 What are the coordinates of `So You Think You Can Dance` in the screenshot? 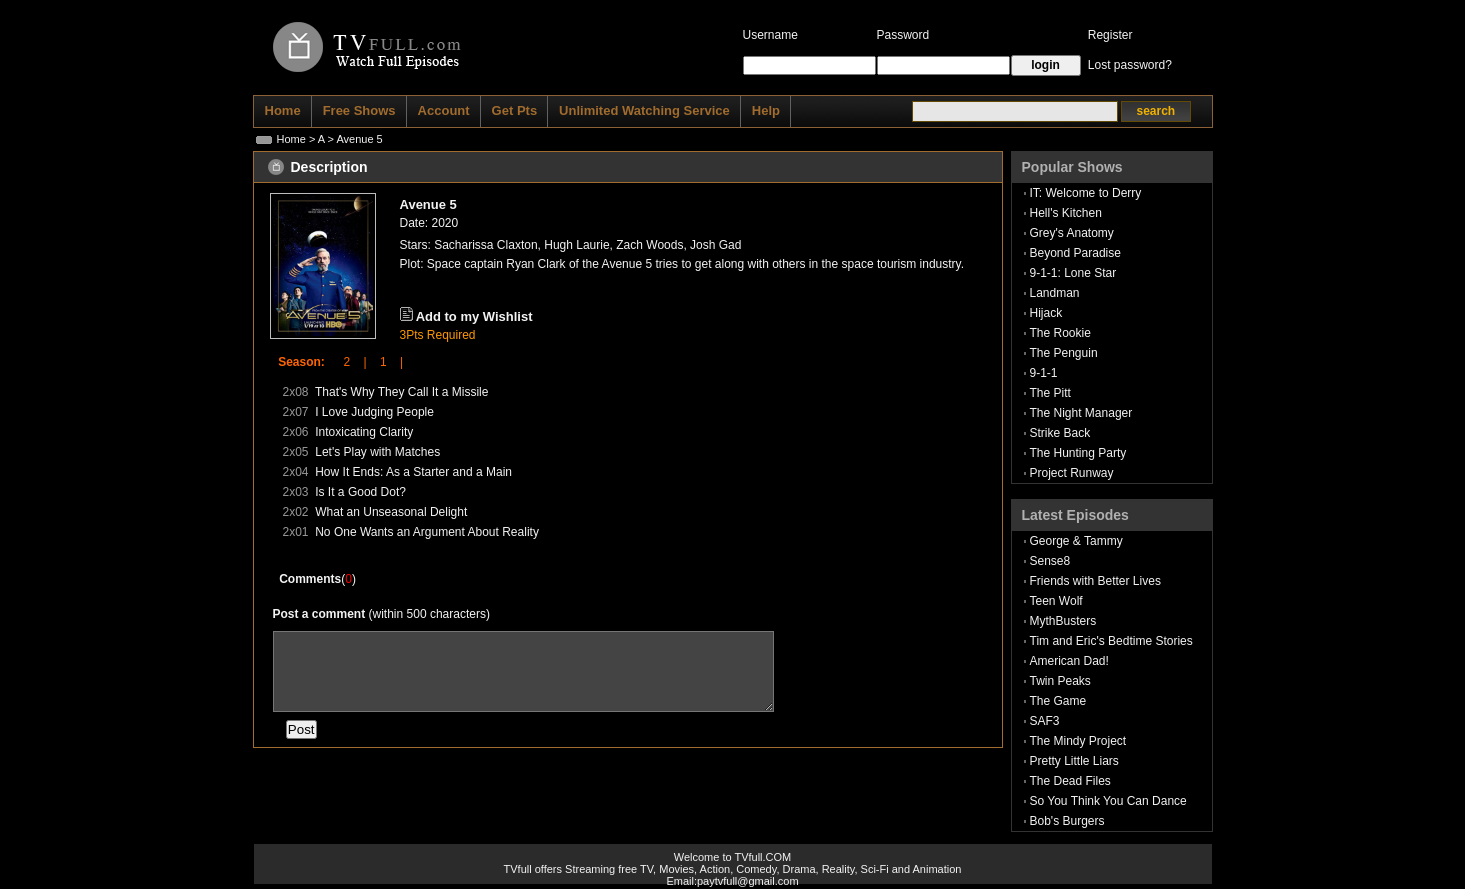 It's located at (1108, 801).